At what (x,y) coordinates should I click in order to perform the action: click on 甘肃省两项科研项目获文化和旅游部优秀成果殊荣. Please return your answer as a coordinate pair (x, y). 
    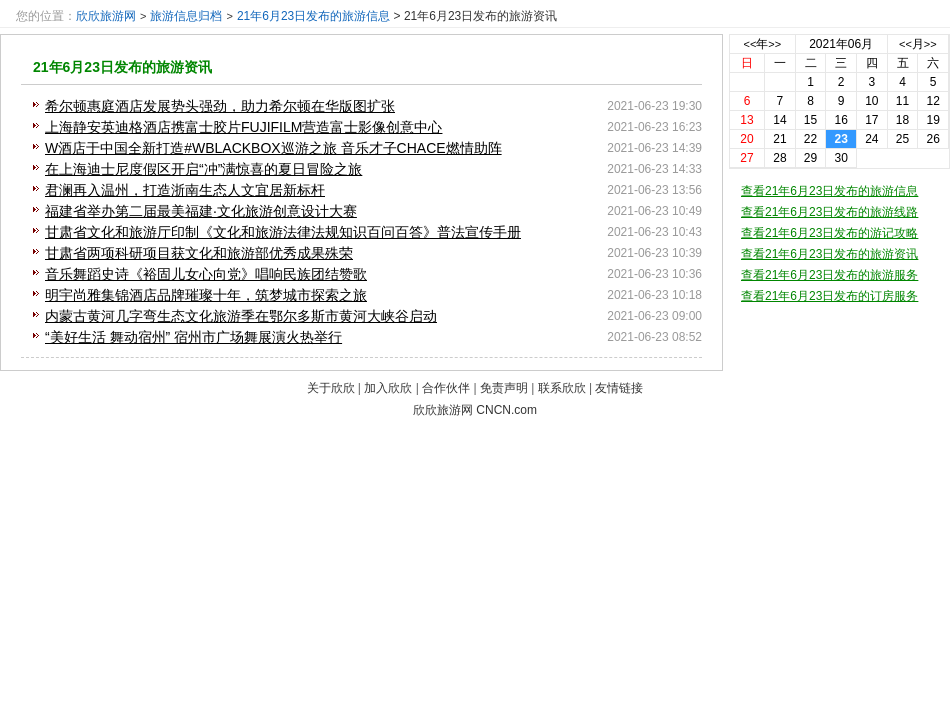
    Looking at the image, I should click on (199, 253).